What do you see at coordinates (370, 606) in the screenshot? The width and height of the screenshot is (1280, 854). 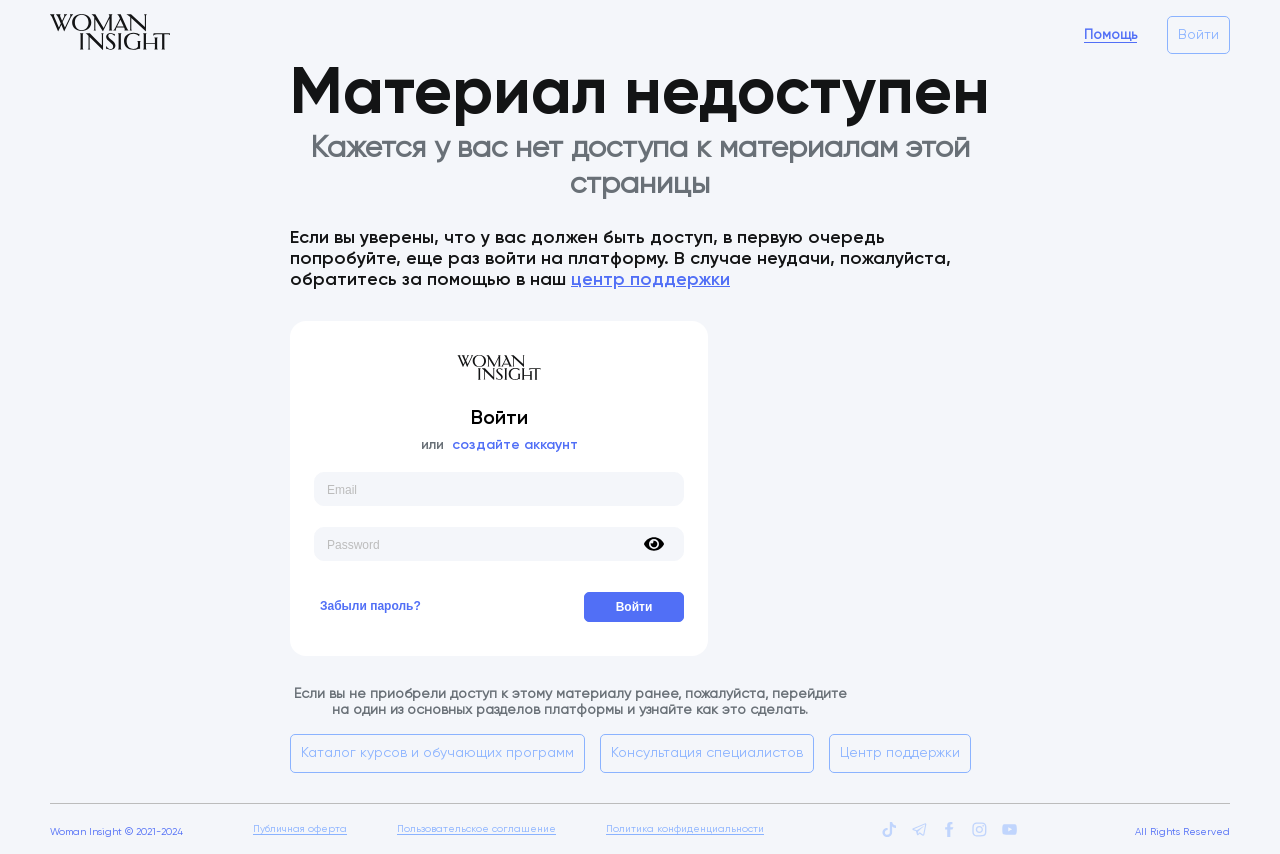 I see `Забыли пароль?` at bounding box center [370, 606].